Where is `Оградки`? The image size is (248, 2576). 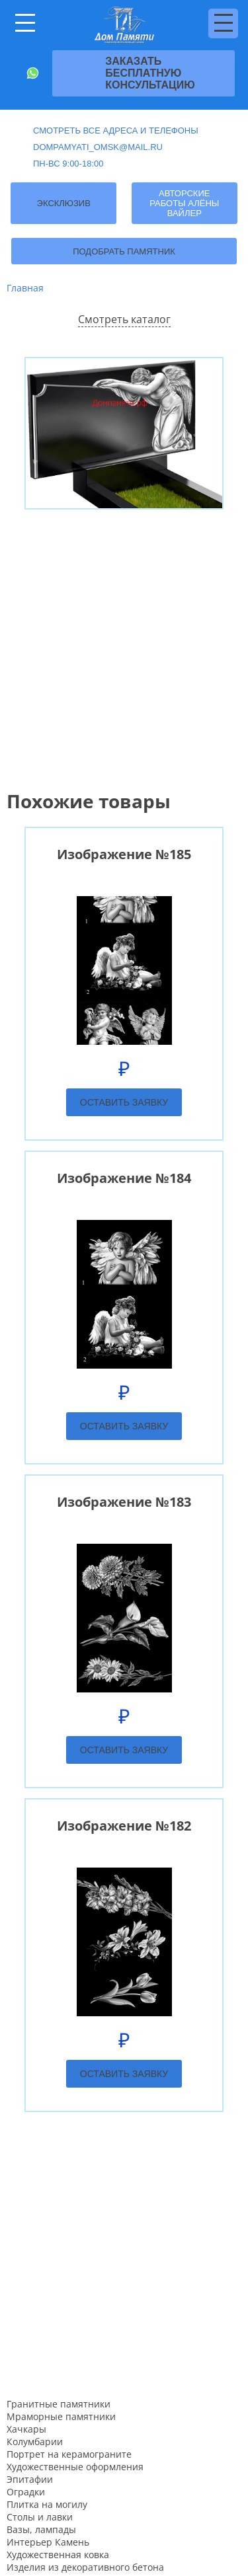 Оградки is located at coordinates (26, 2491).